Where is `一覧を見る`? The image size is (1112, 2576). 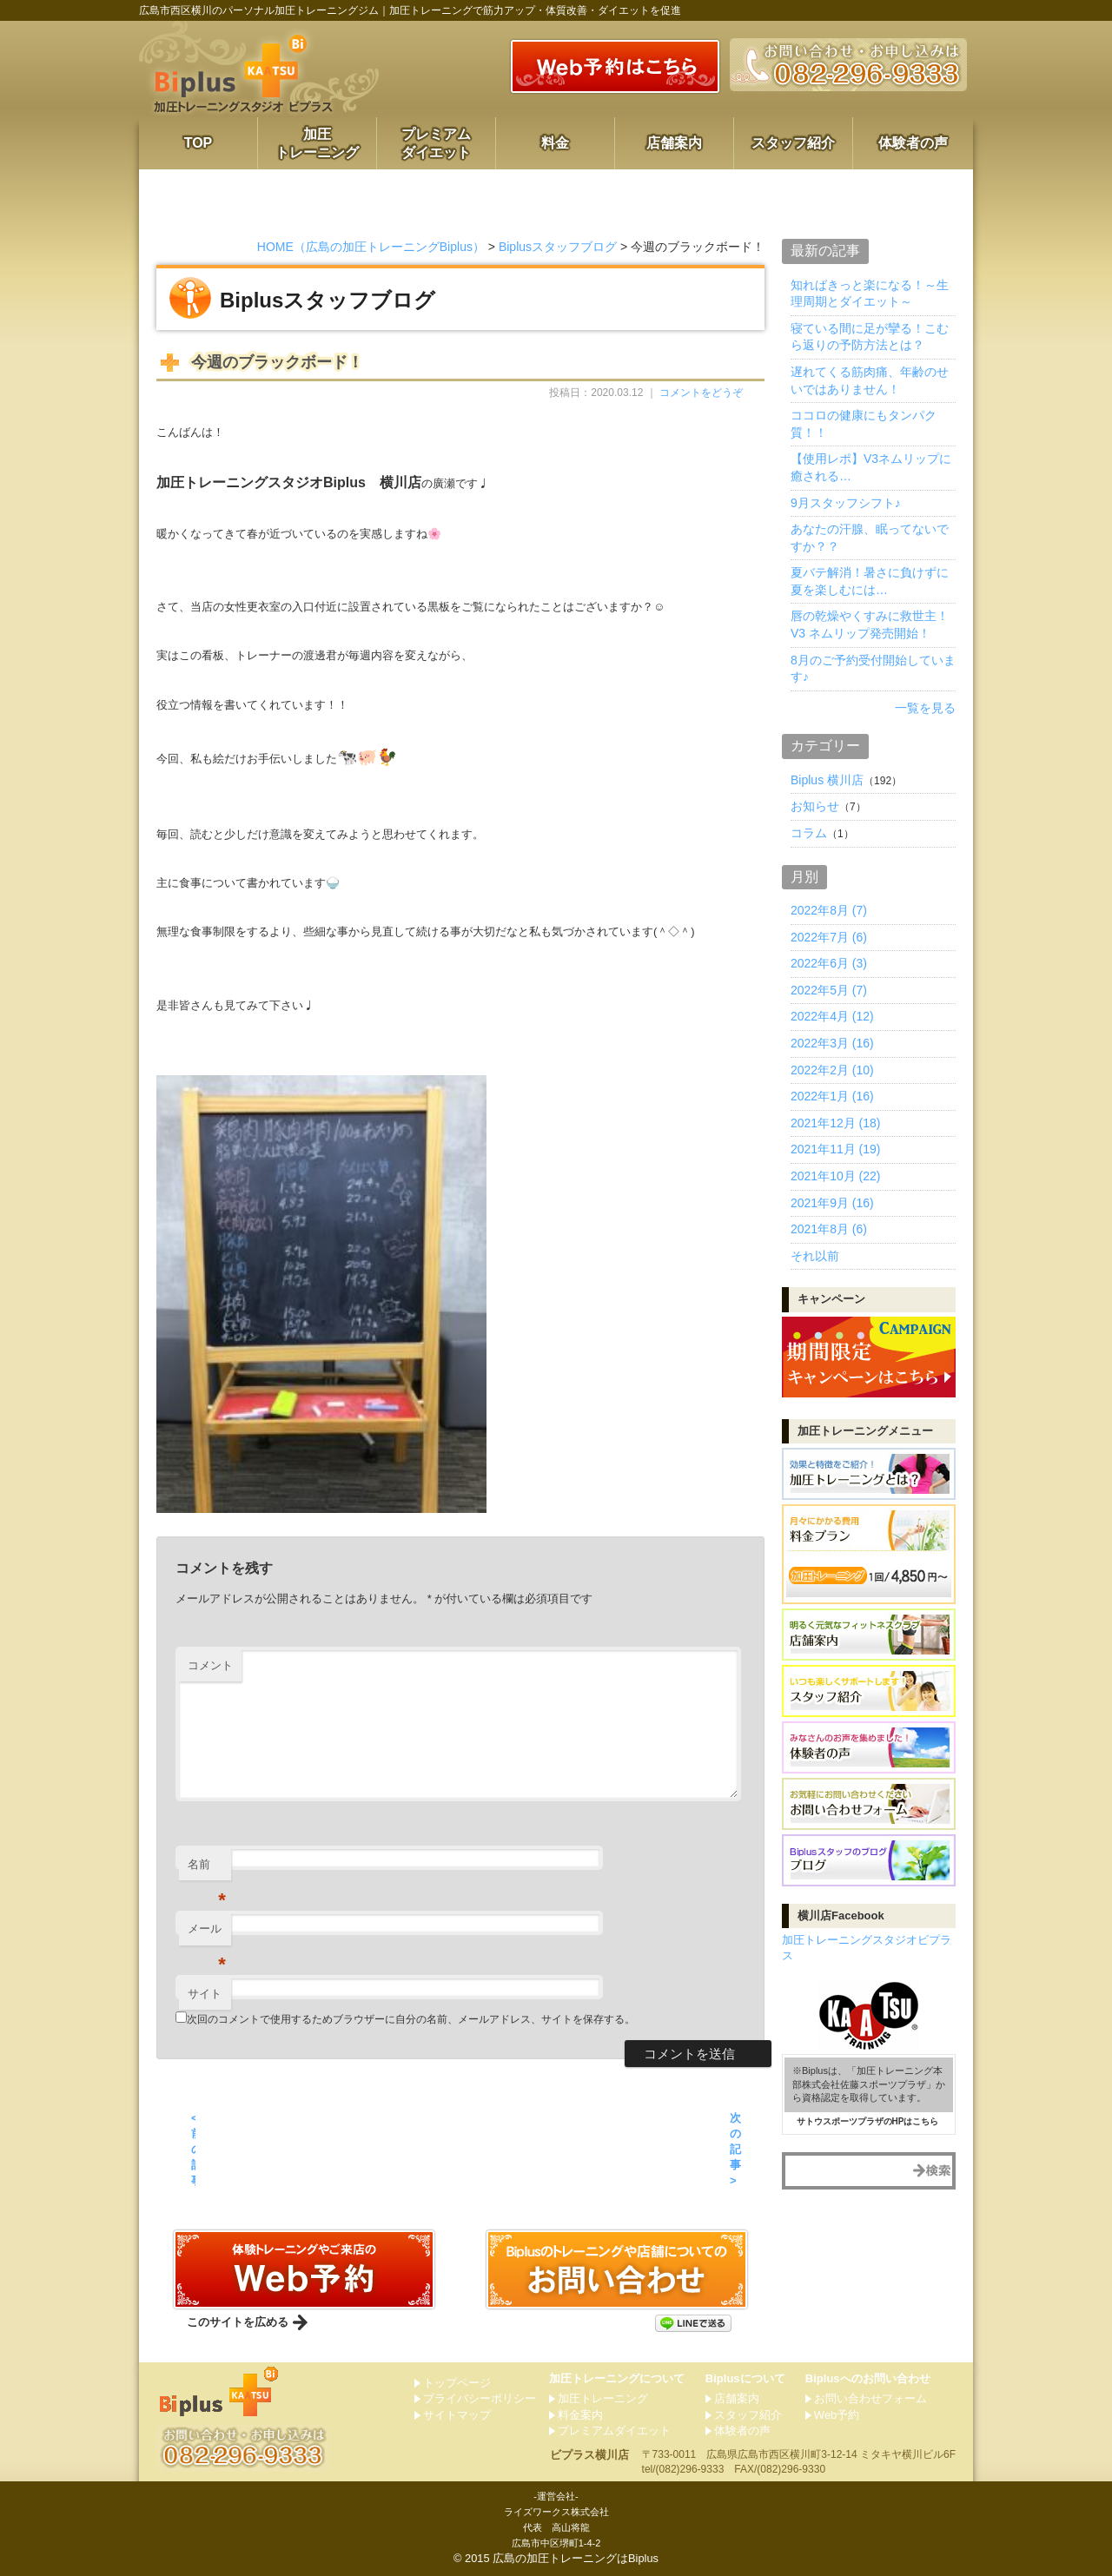 一覧を見る is located at coordinates (925, 708).